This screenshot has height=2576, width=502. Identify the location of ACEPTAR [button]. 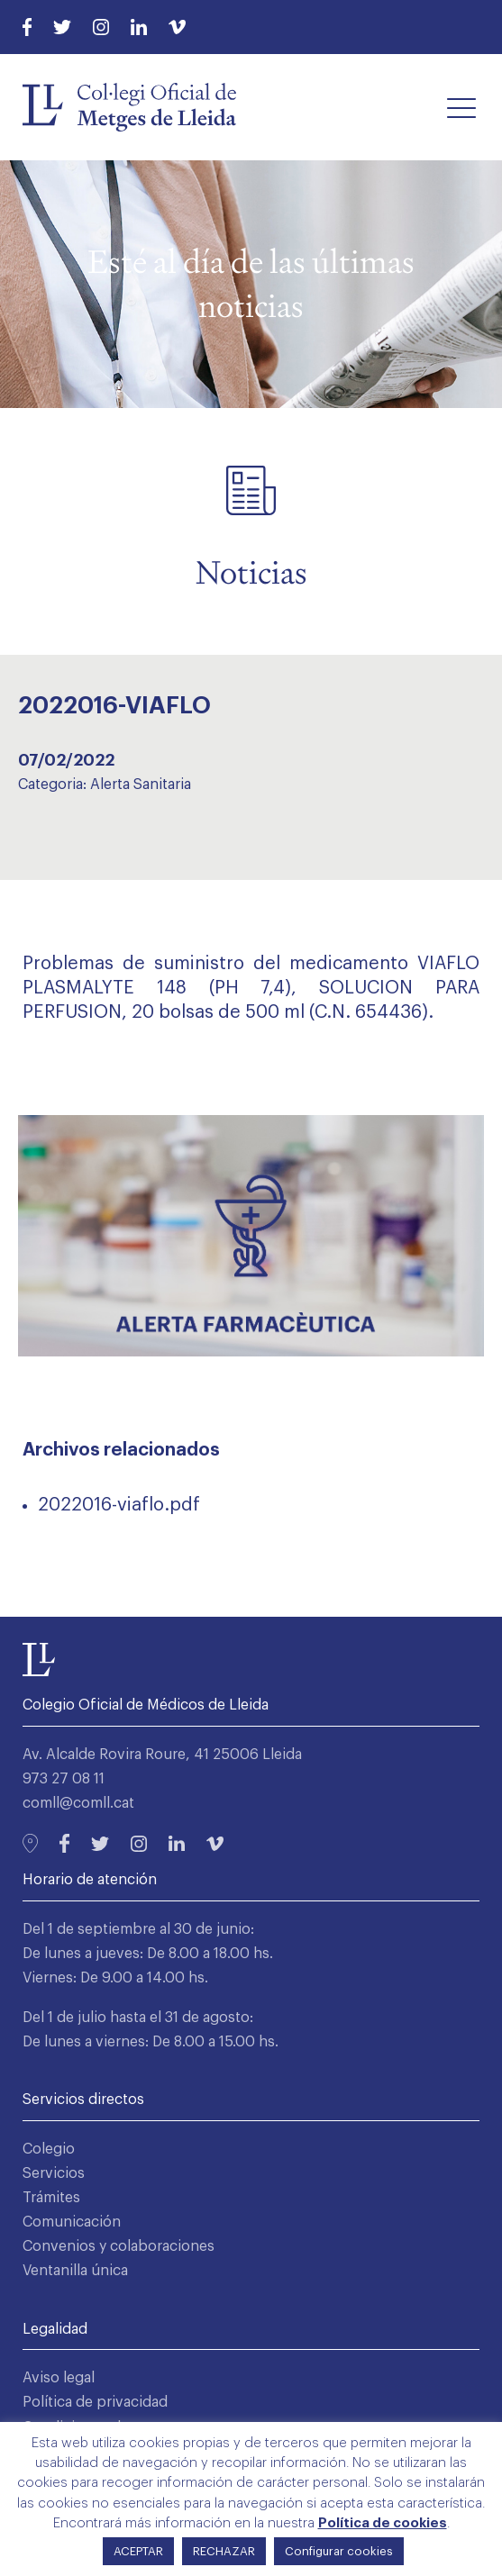
(138, 2551).